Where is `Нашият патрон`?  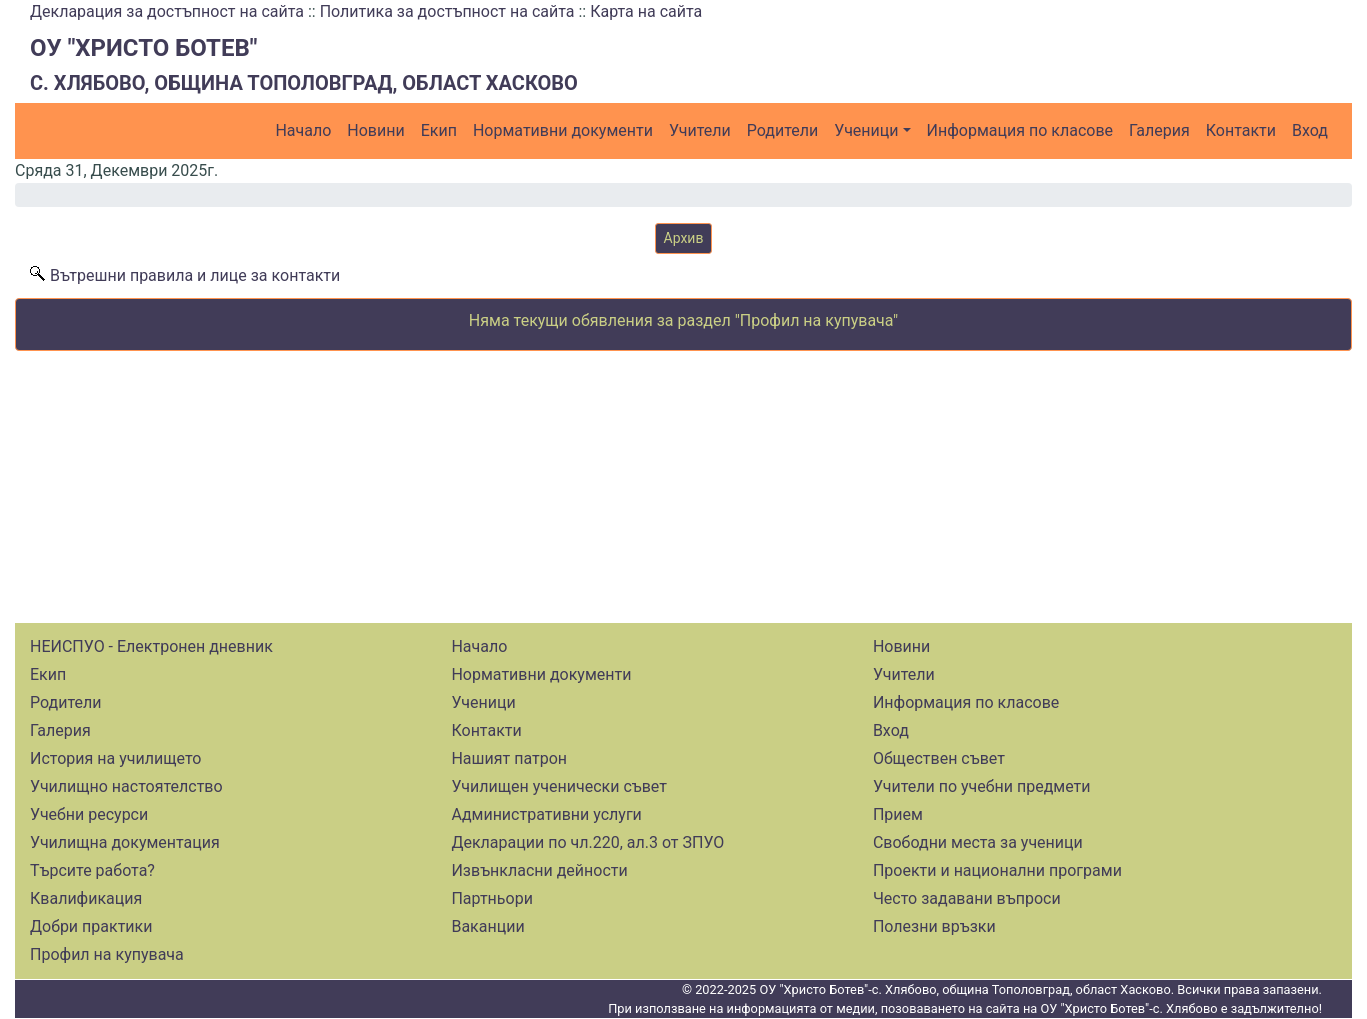
Нашият патрон is located at coordinates (509, 758).